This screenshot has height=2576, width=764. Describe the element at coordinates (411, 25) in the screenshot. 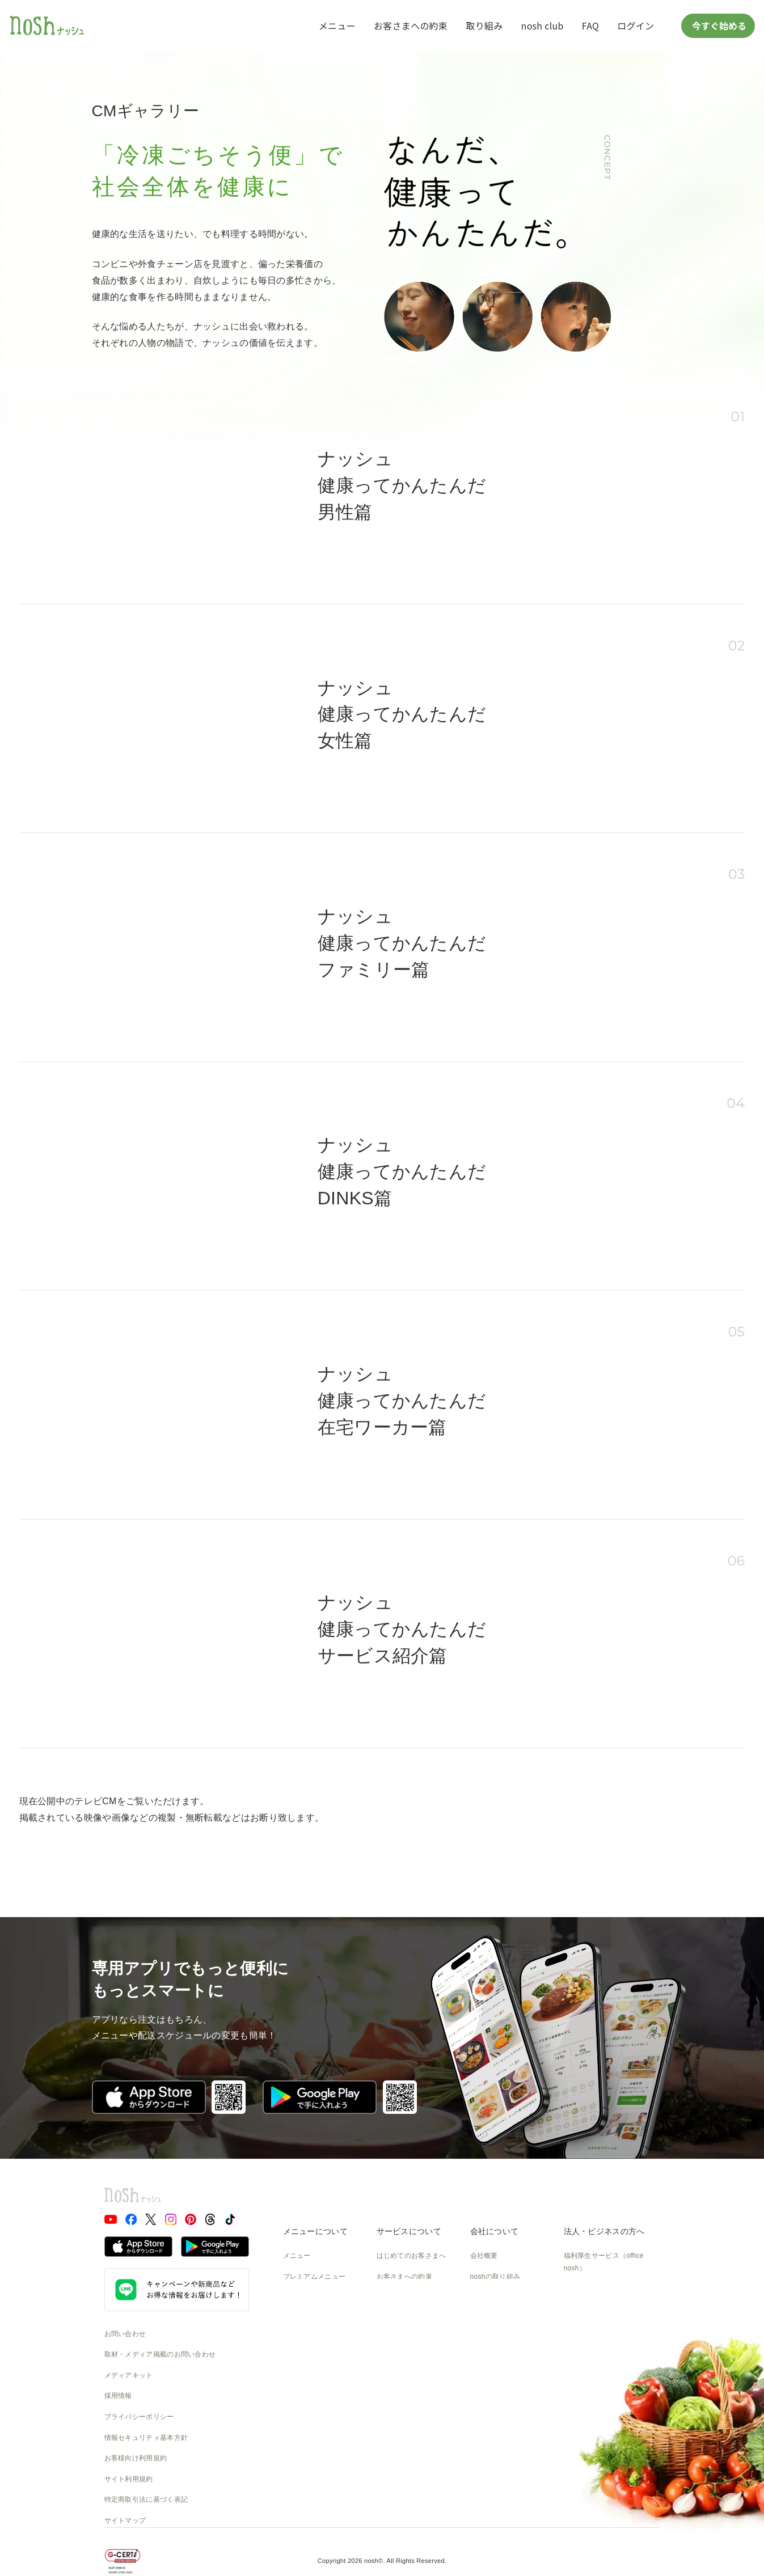

I see `お客さまへの約束` at that location.